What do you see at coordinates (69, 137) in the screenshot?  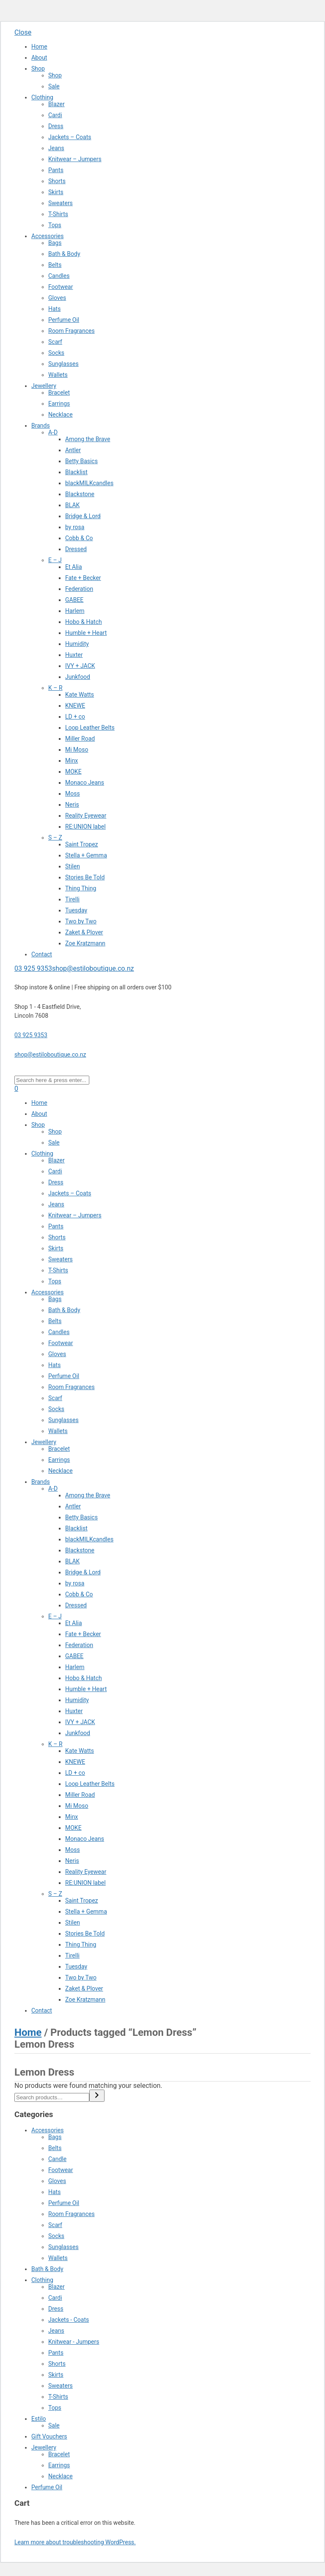 I see `Jackets – Coats` at bounding box center [69, 137].